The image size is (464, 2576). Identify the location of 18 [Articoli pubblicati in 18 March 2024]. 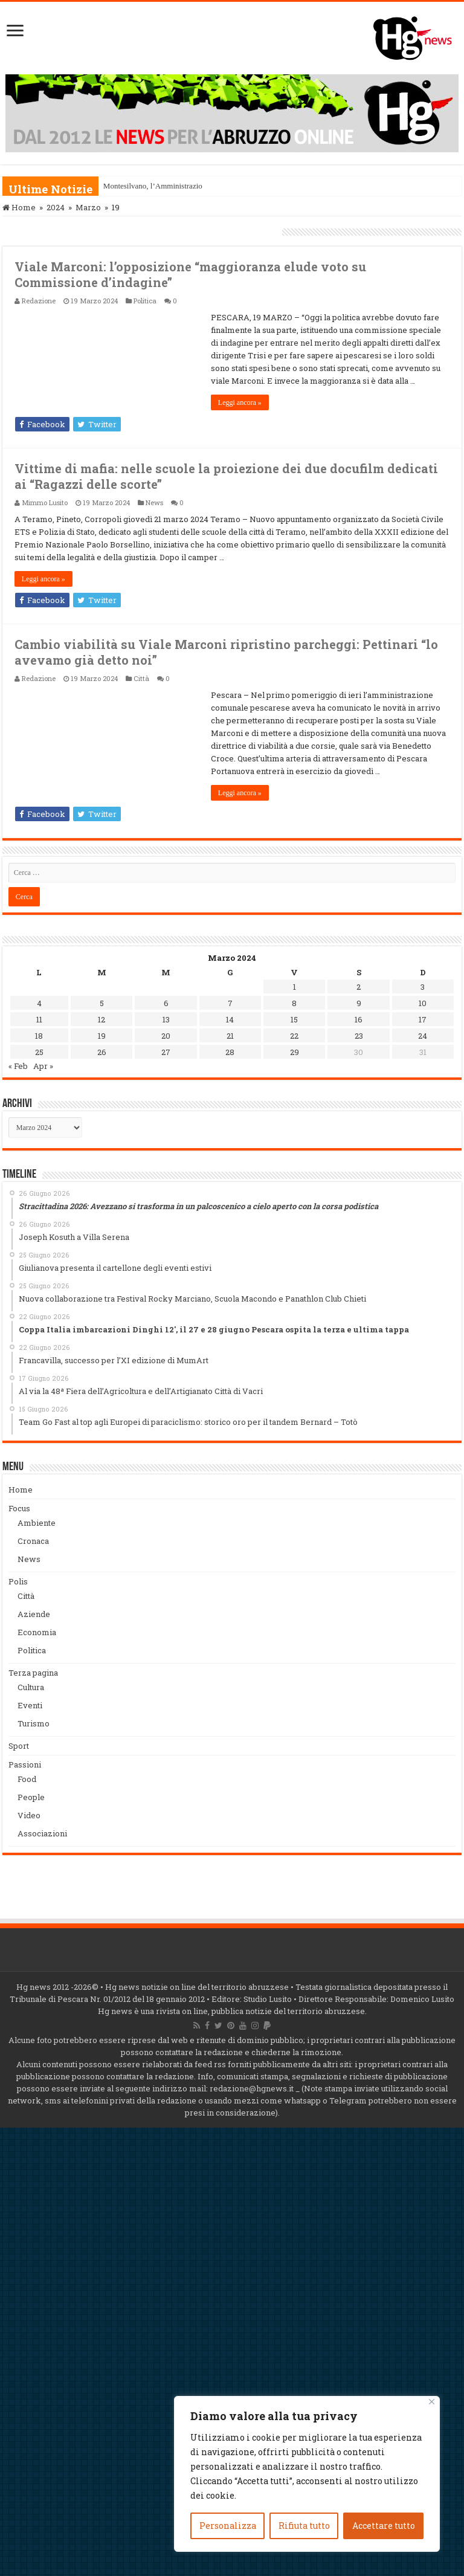
(39, 1035).